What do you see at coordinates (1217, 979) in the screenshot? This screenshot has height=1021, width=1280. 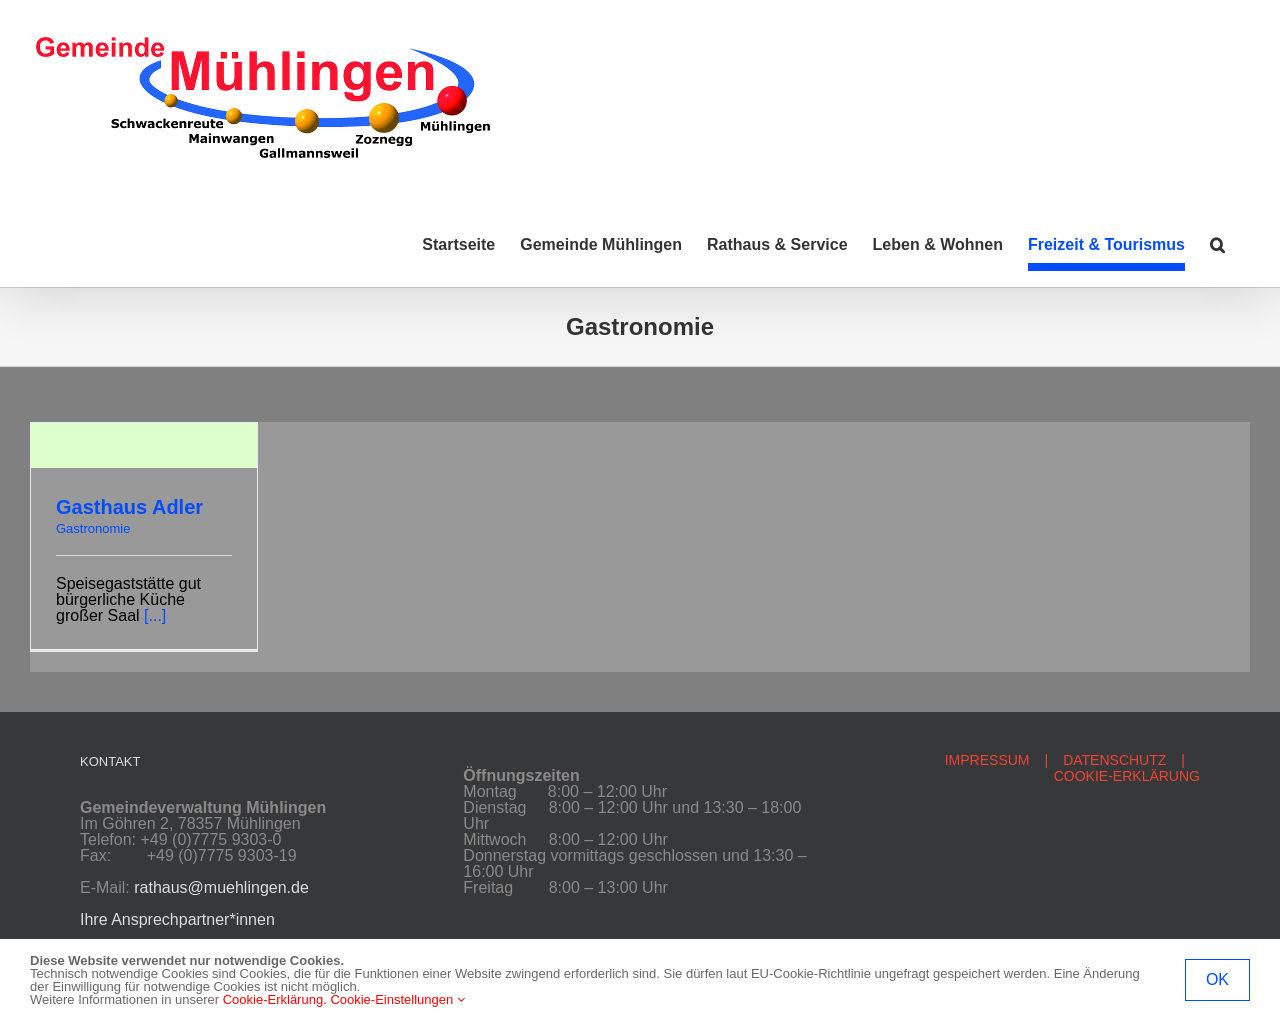 I see `OK` at bounding box center [1217, 979].